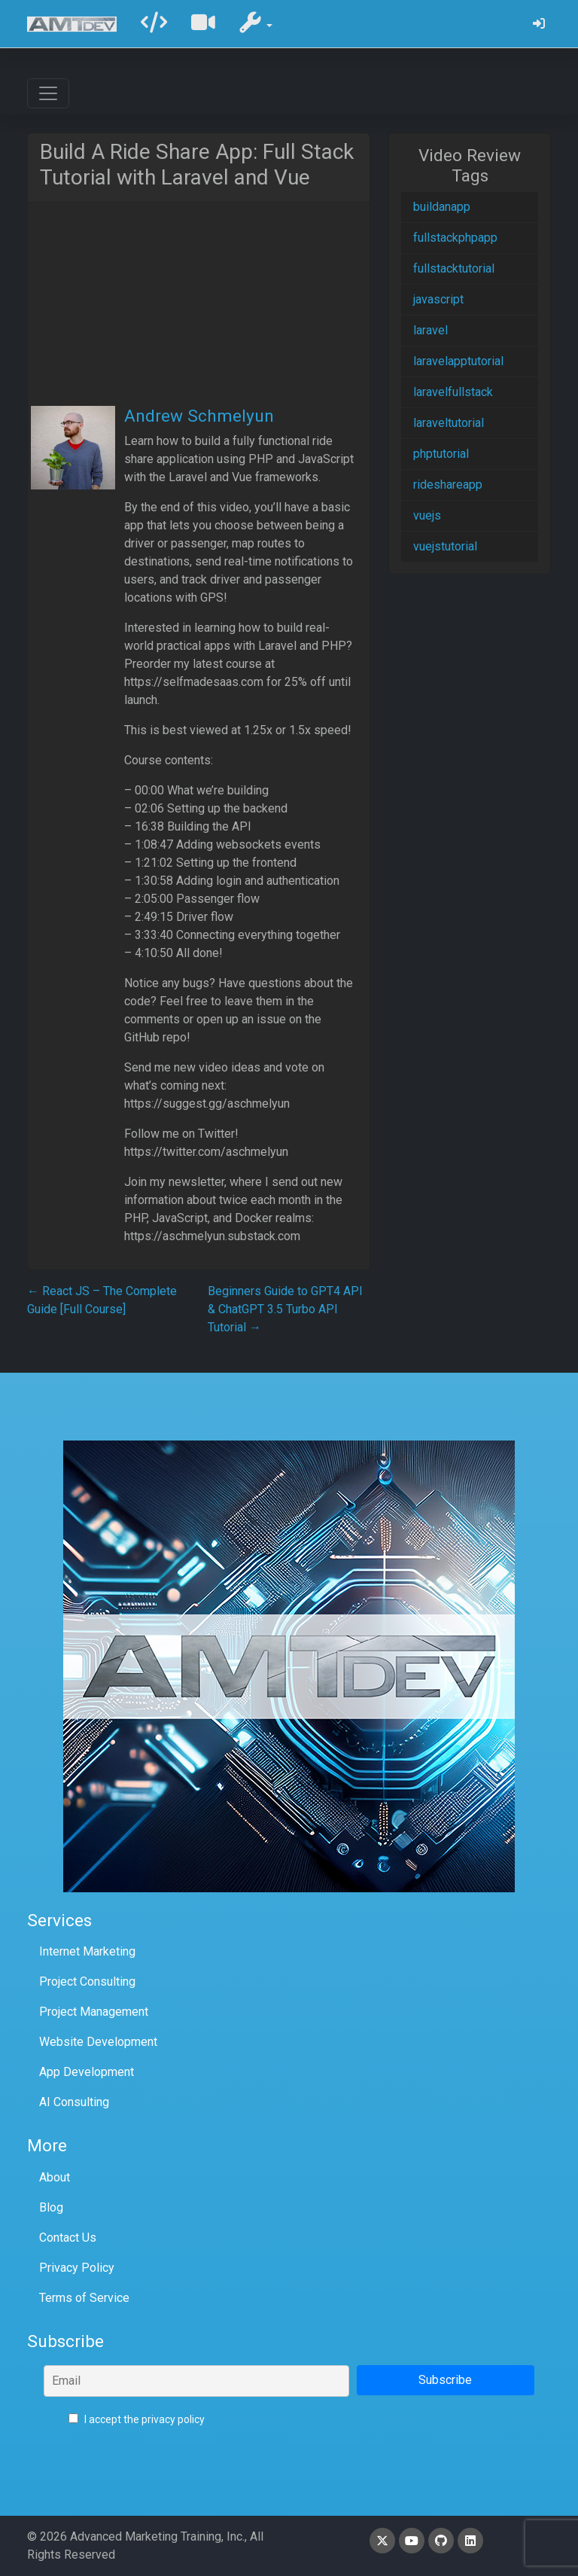  I want to click on Internet Marketing, so click(87, 1951).